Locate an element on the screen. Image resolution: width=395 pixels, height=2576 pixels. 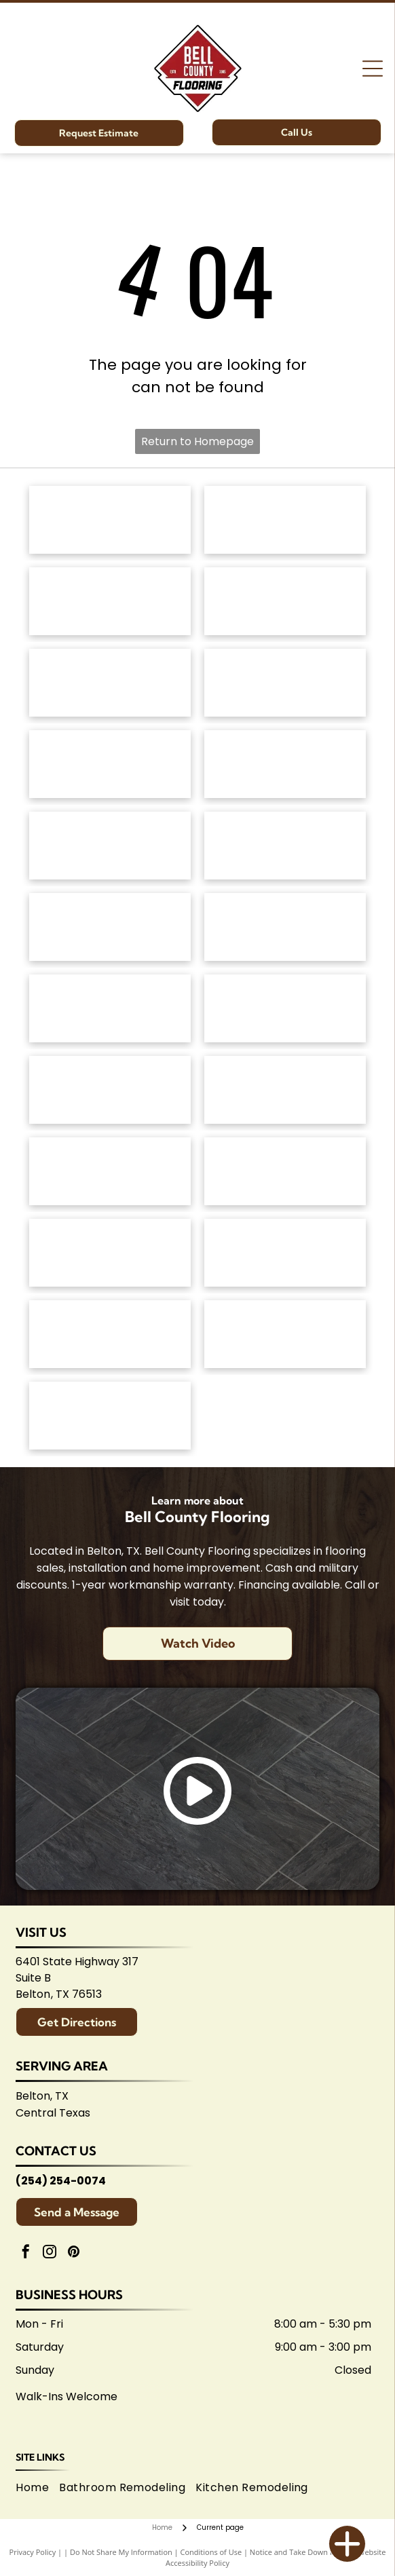
Return to Homepage is located at coordinates (197, 441).